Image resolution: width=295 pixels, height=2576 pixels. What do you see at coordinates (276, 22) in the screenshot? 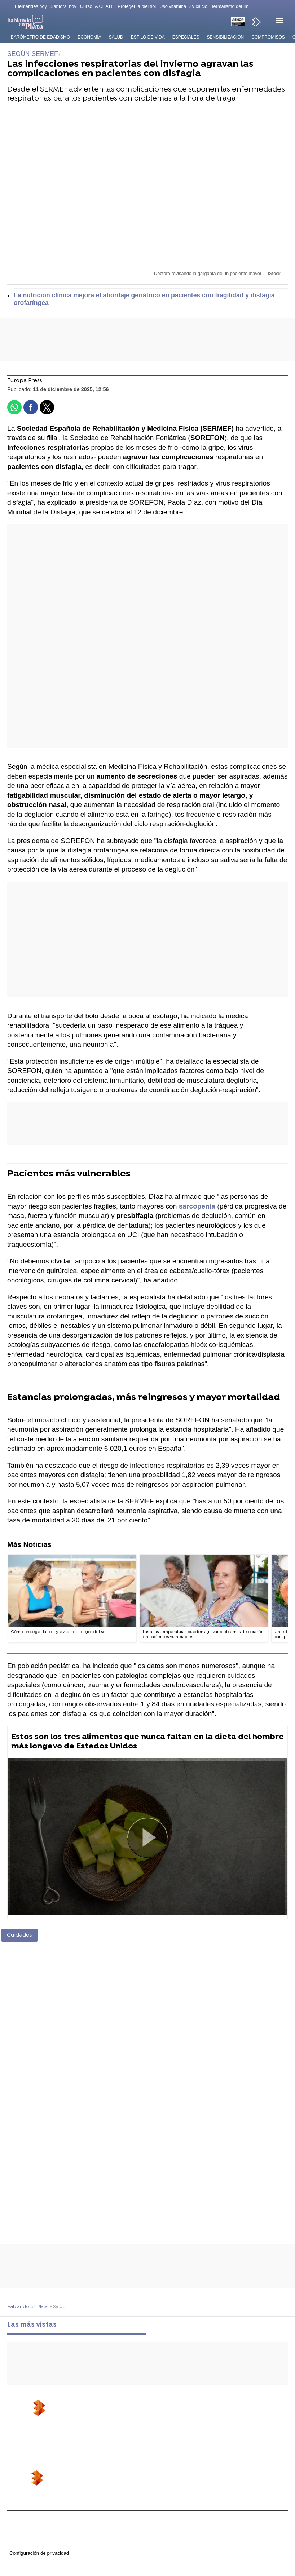
I see `[button]` at bounding box center [276, 22].